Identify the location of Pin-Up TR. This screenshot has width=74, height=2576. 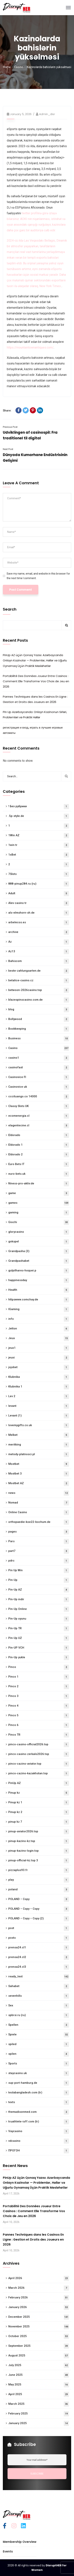
(38, 1628).